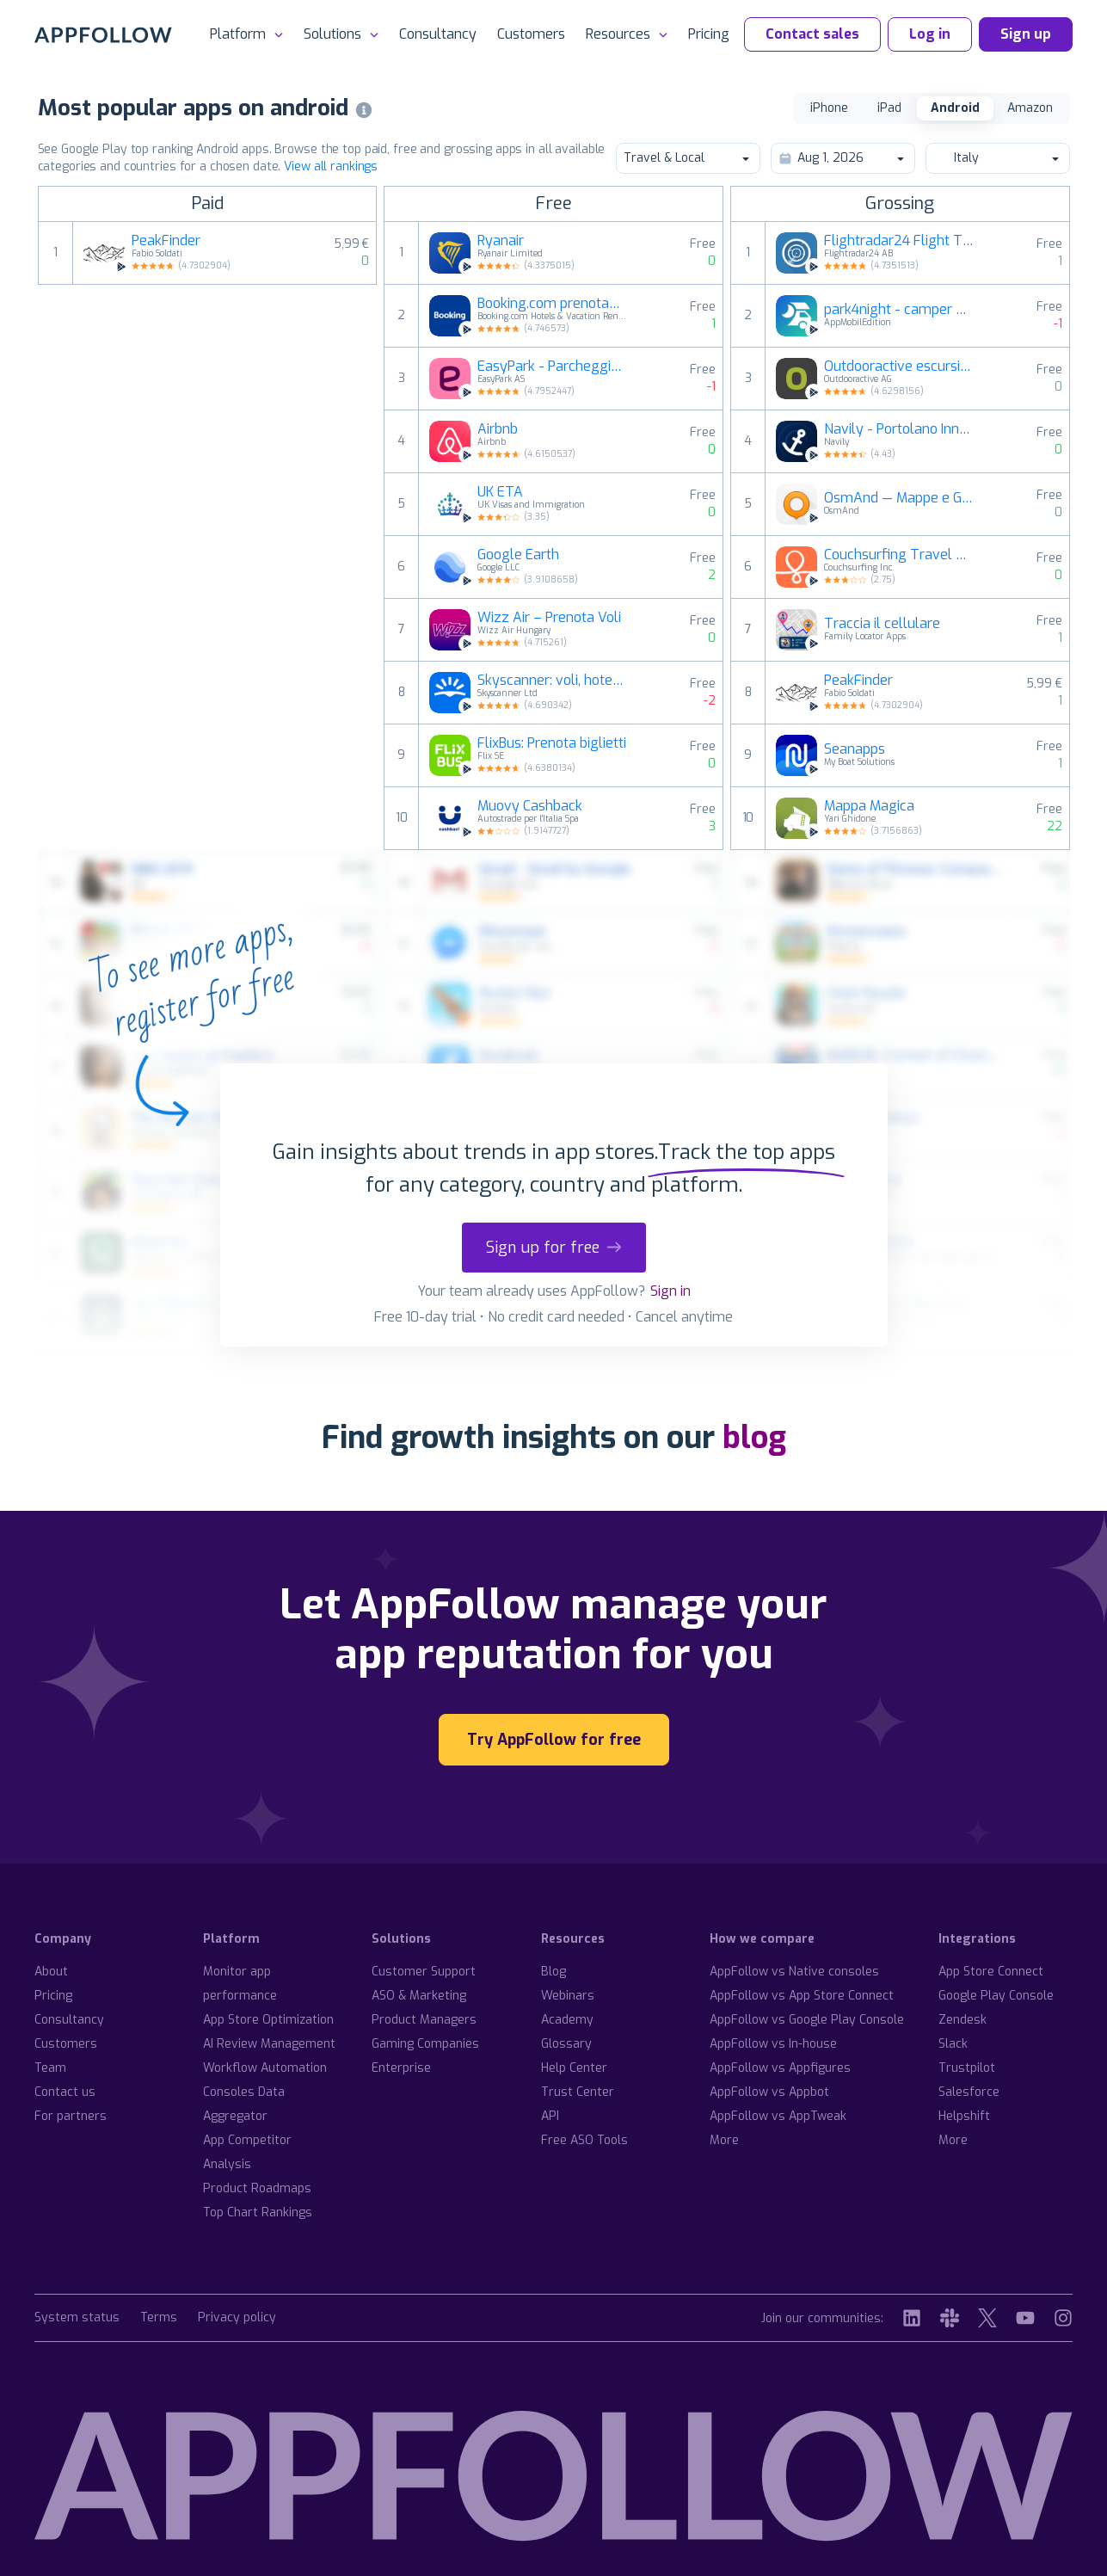 The height and width of the screenshot is (2576, 1107). I want to click on Sign up for free, so click(554, 1247).